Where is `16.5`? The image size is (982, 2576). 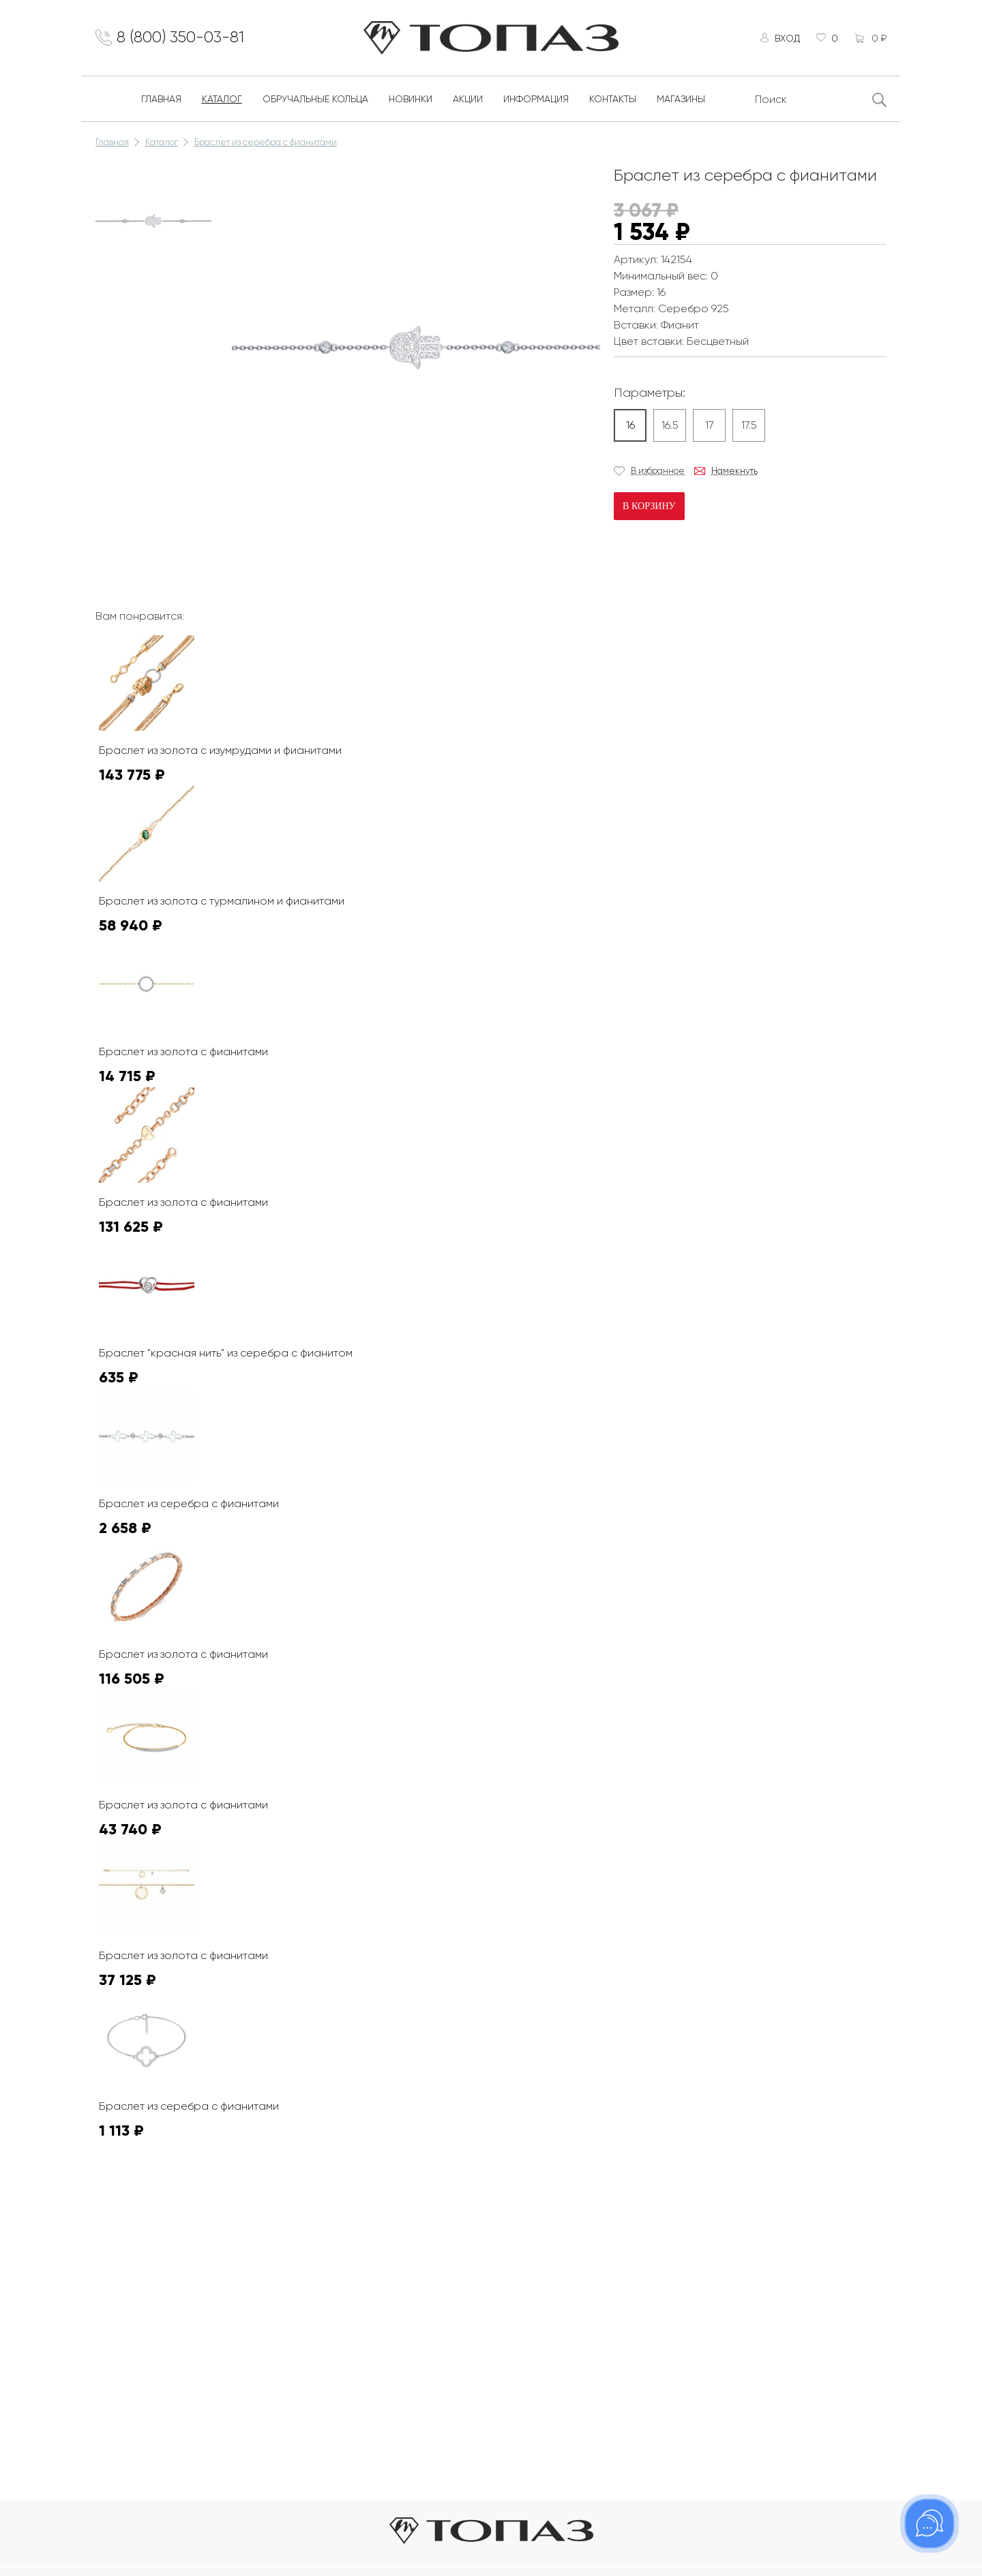 16.5 is located at coordinates (670, 427).